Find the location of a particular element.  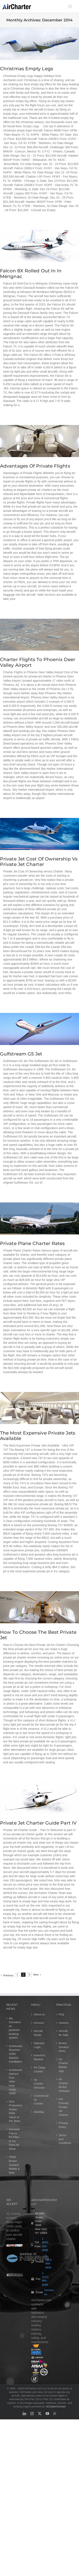

FREE Broker Solution Mobile & Web is located at coordinates (14, 2164).